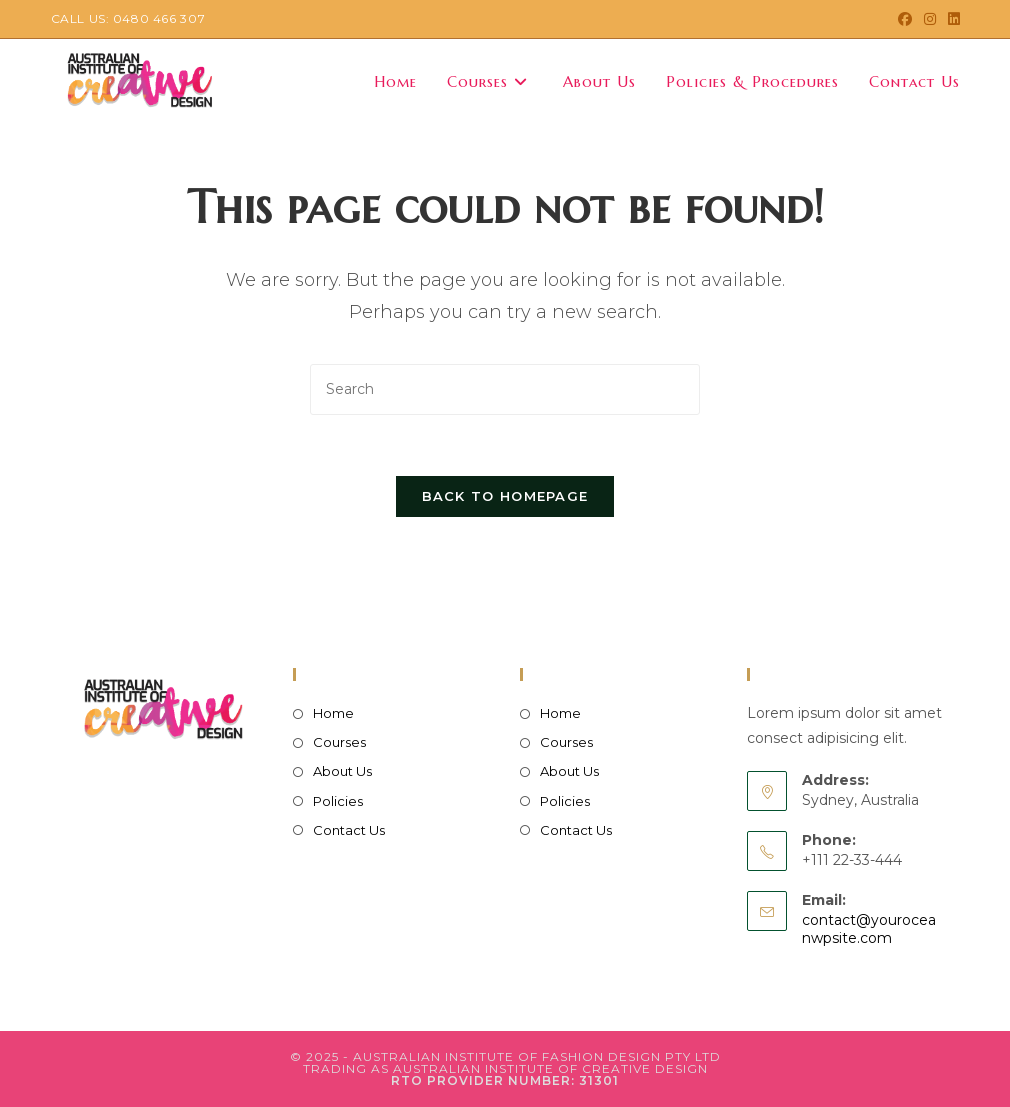  Describe the element at coordinates (505, 496) in the screenshot. I see `Back To Homepage` at that location.